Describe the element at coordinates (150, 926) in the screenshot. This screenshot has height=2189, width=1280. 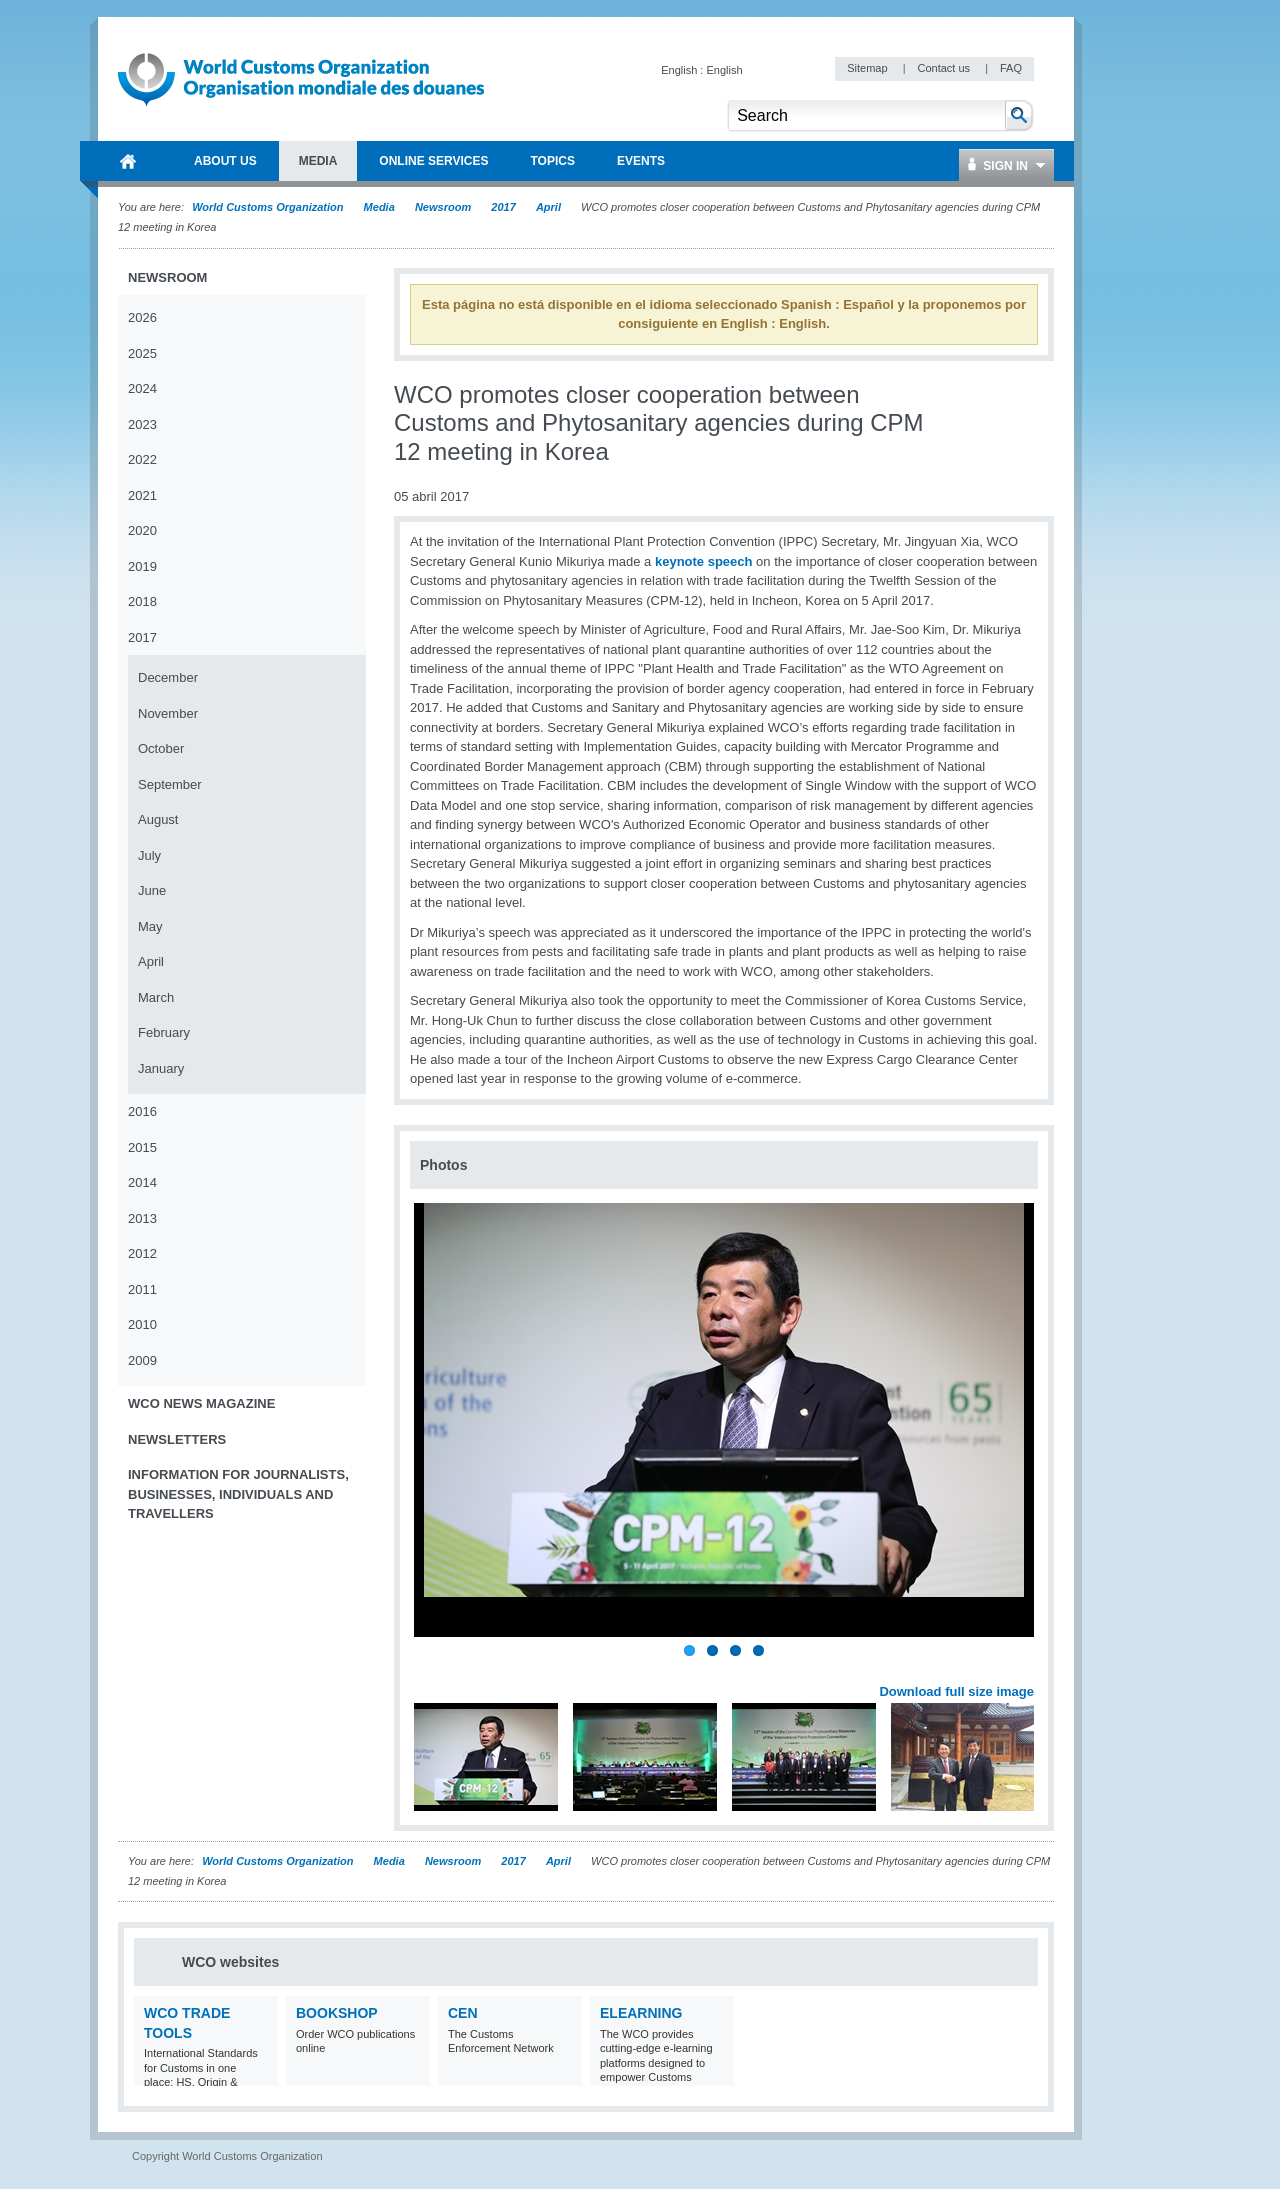
I see `May` at that location.